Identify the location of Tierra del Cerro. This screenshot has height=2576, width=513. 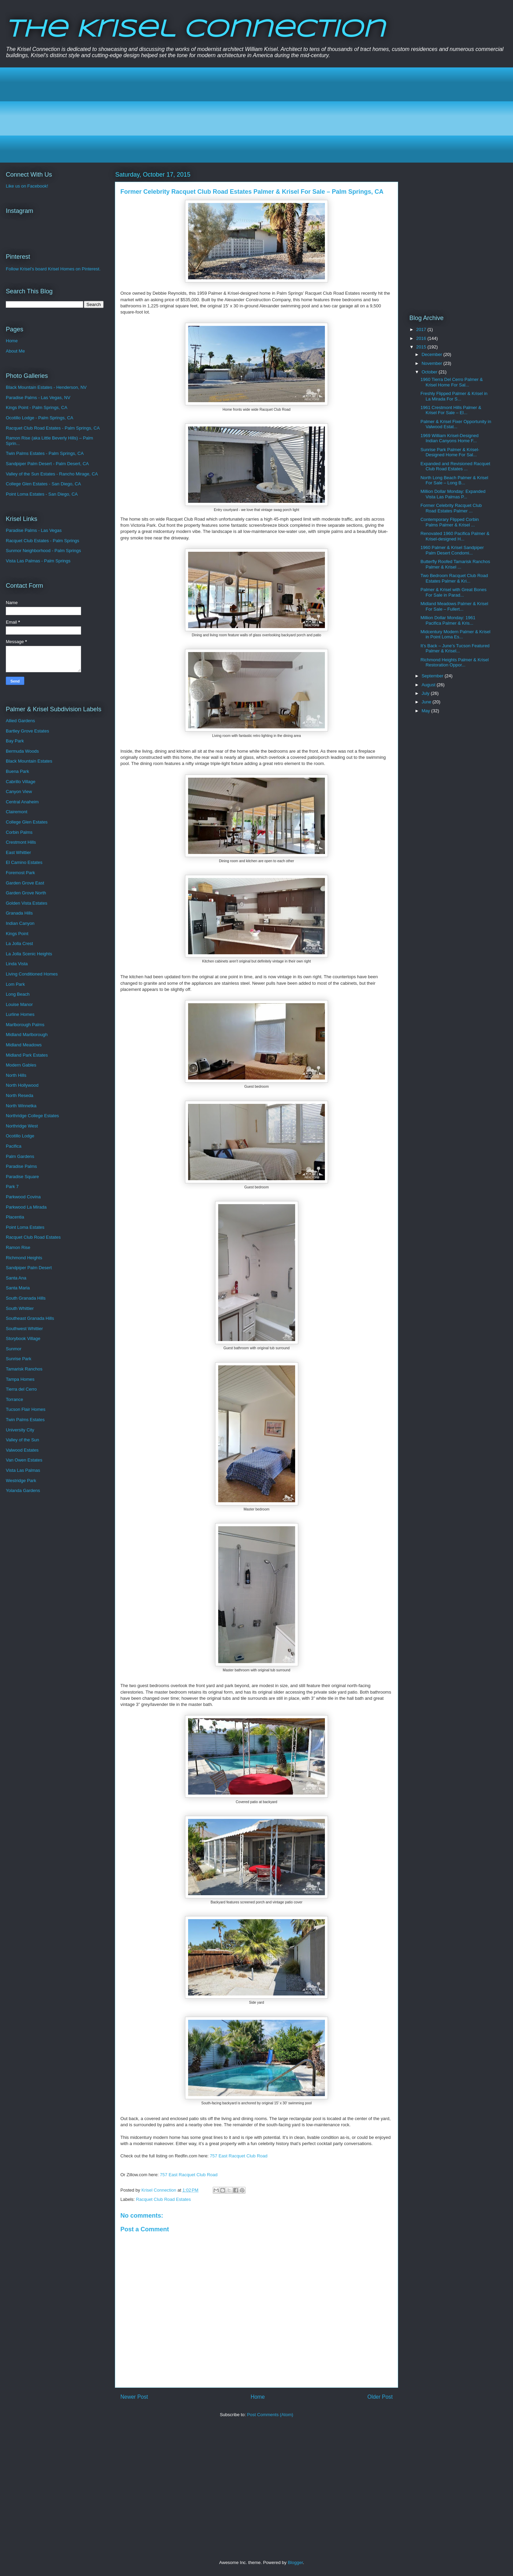
(21, 1389).